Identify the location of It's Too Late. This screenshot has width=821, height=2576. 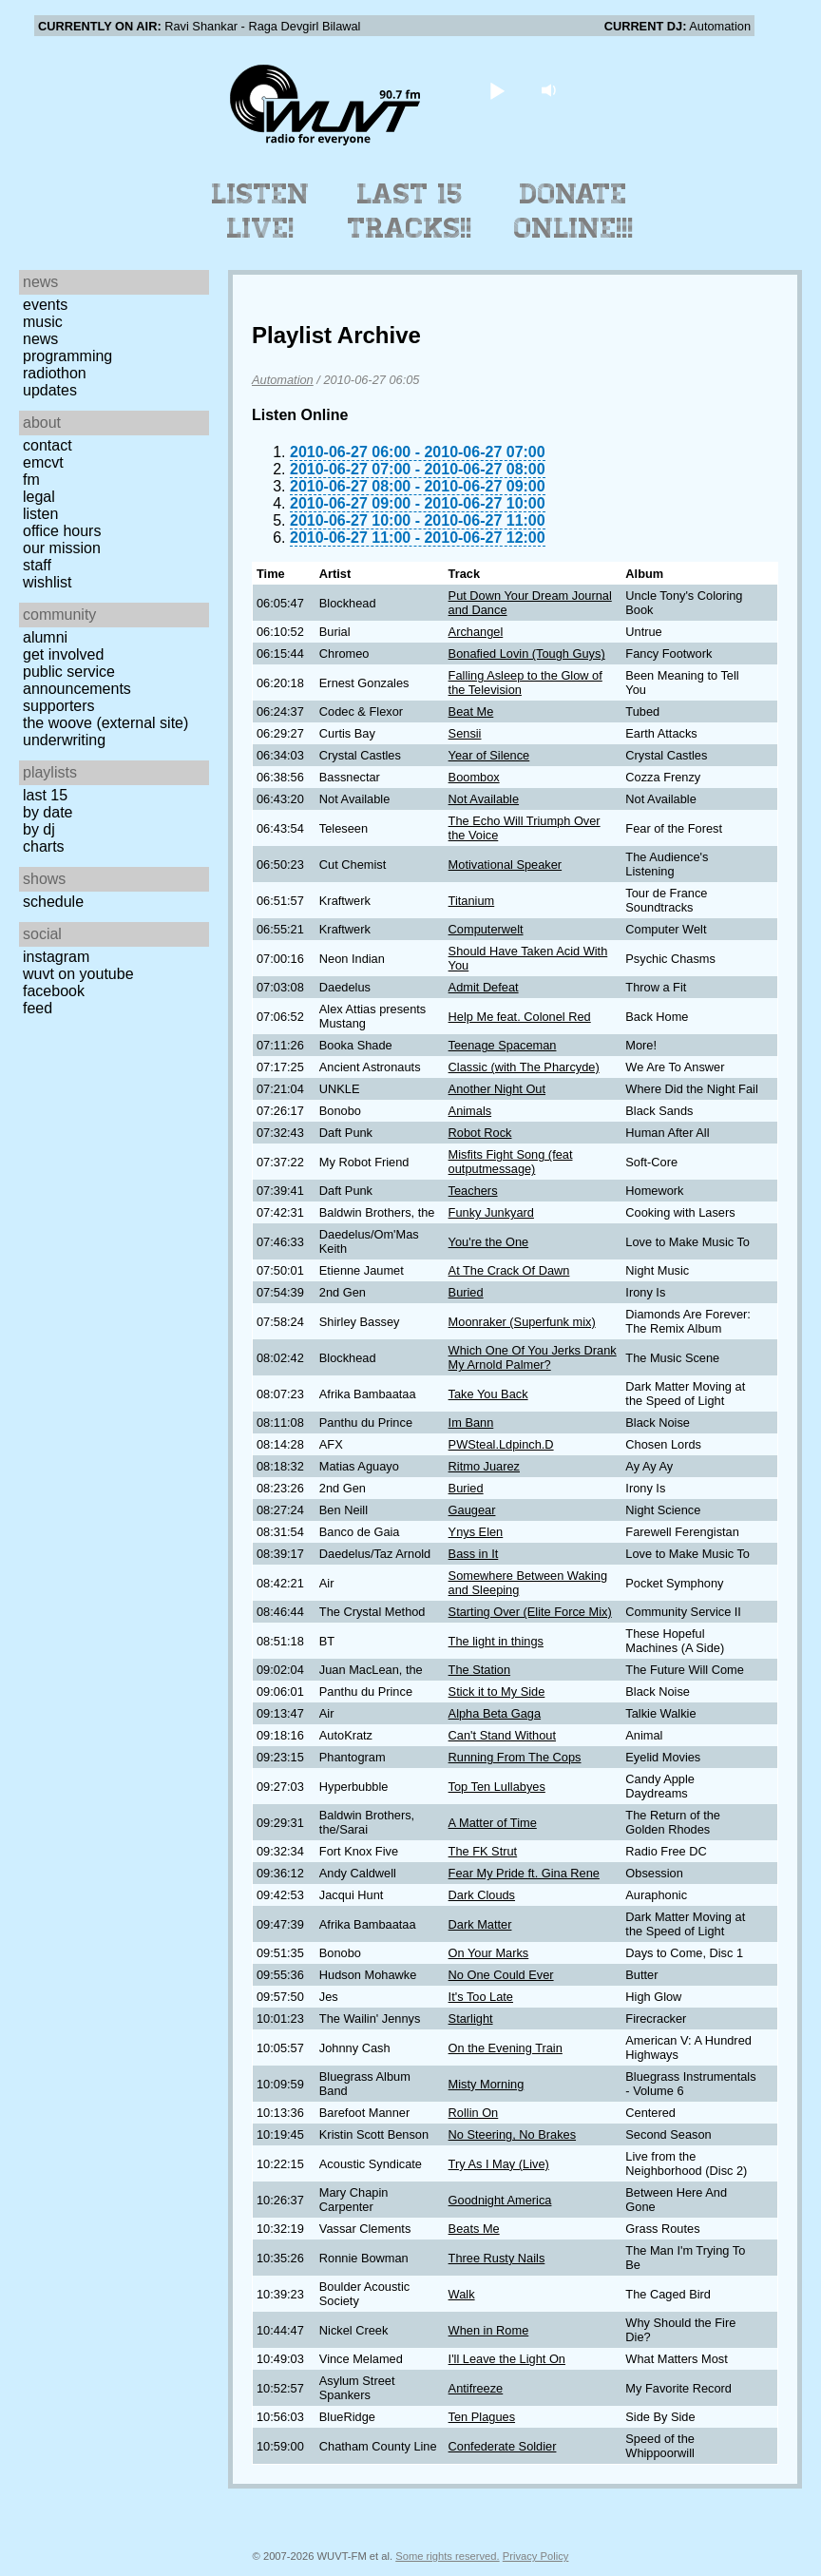
(481, 1997).